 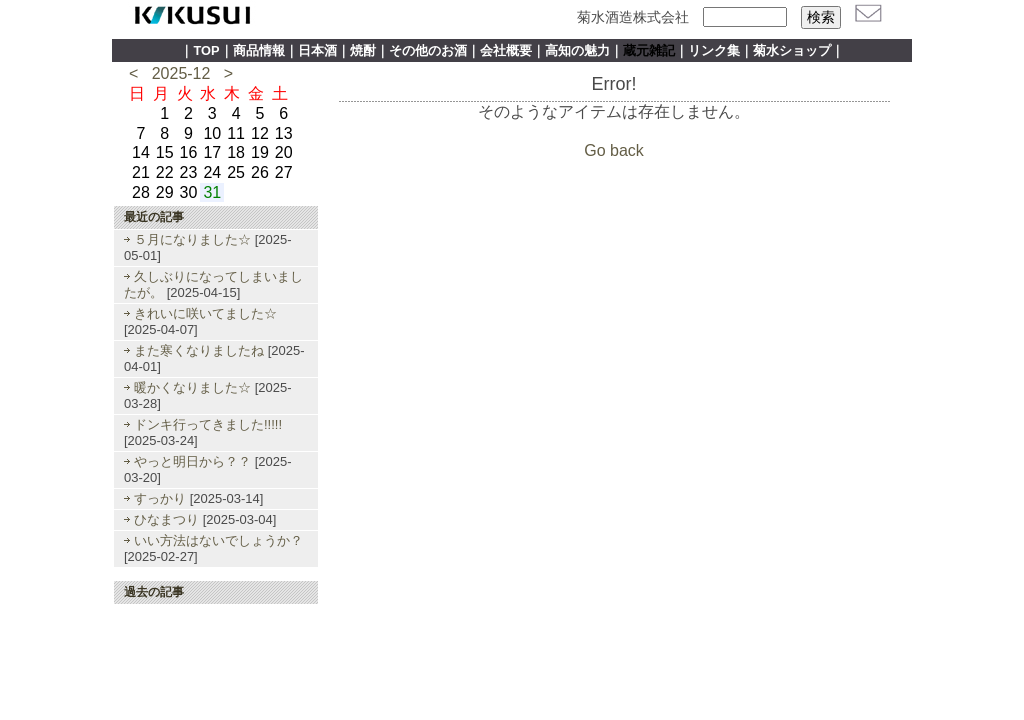 I want to click on ひなまつり, so click(x=166, y=519).